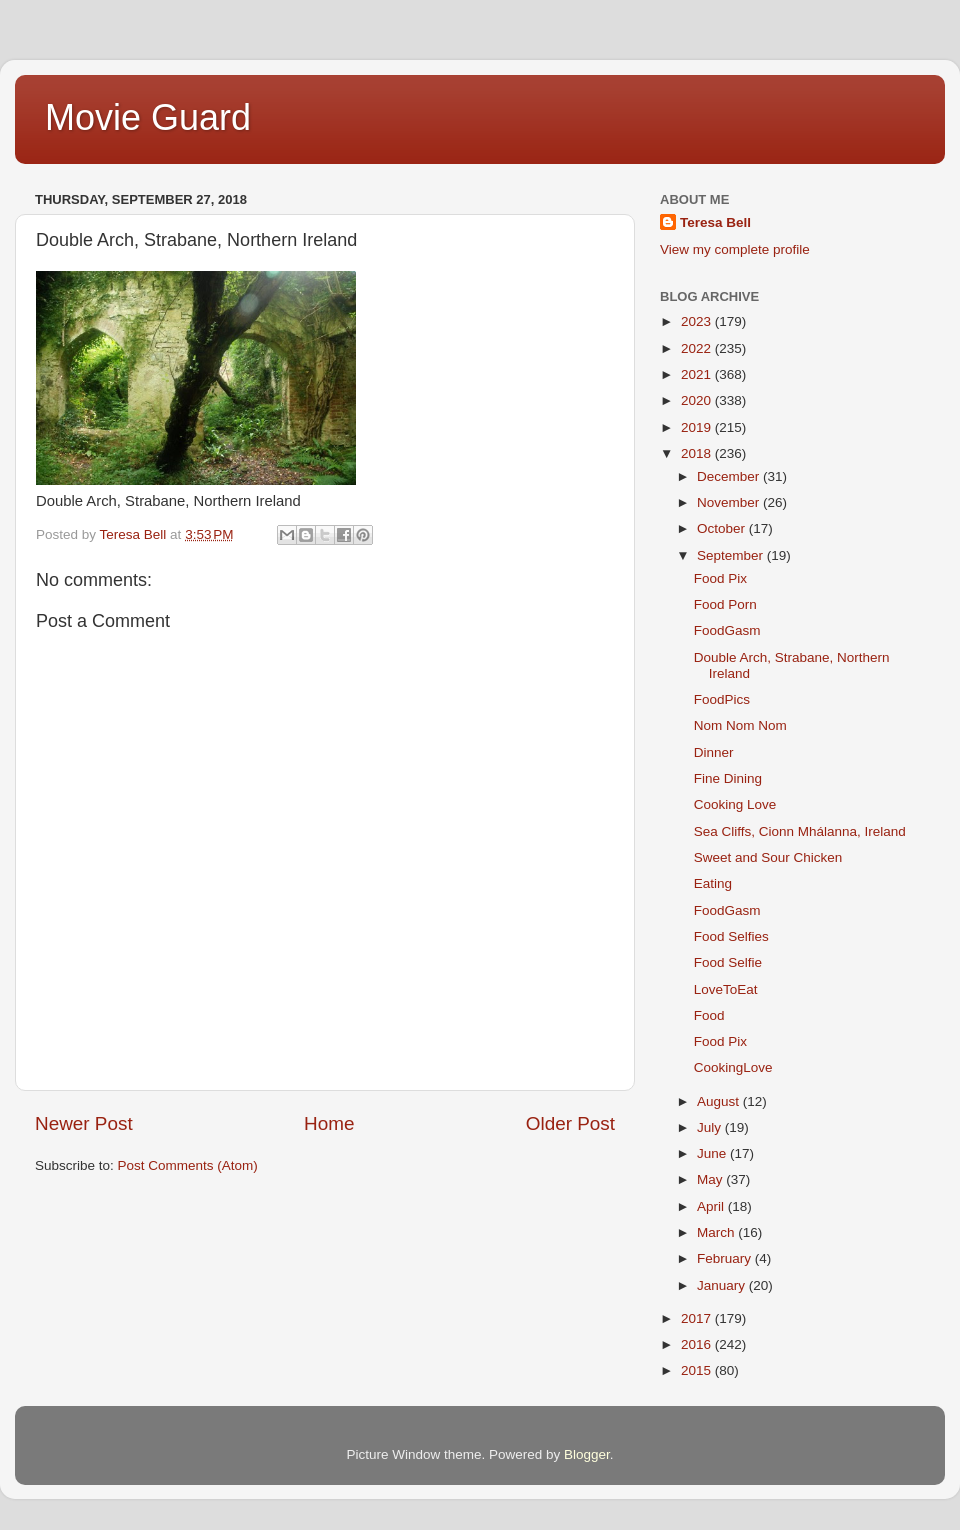  I want to click on Newer Post, so click(84, 1123).